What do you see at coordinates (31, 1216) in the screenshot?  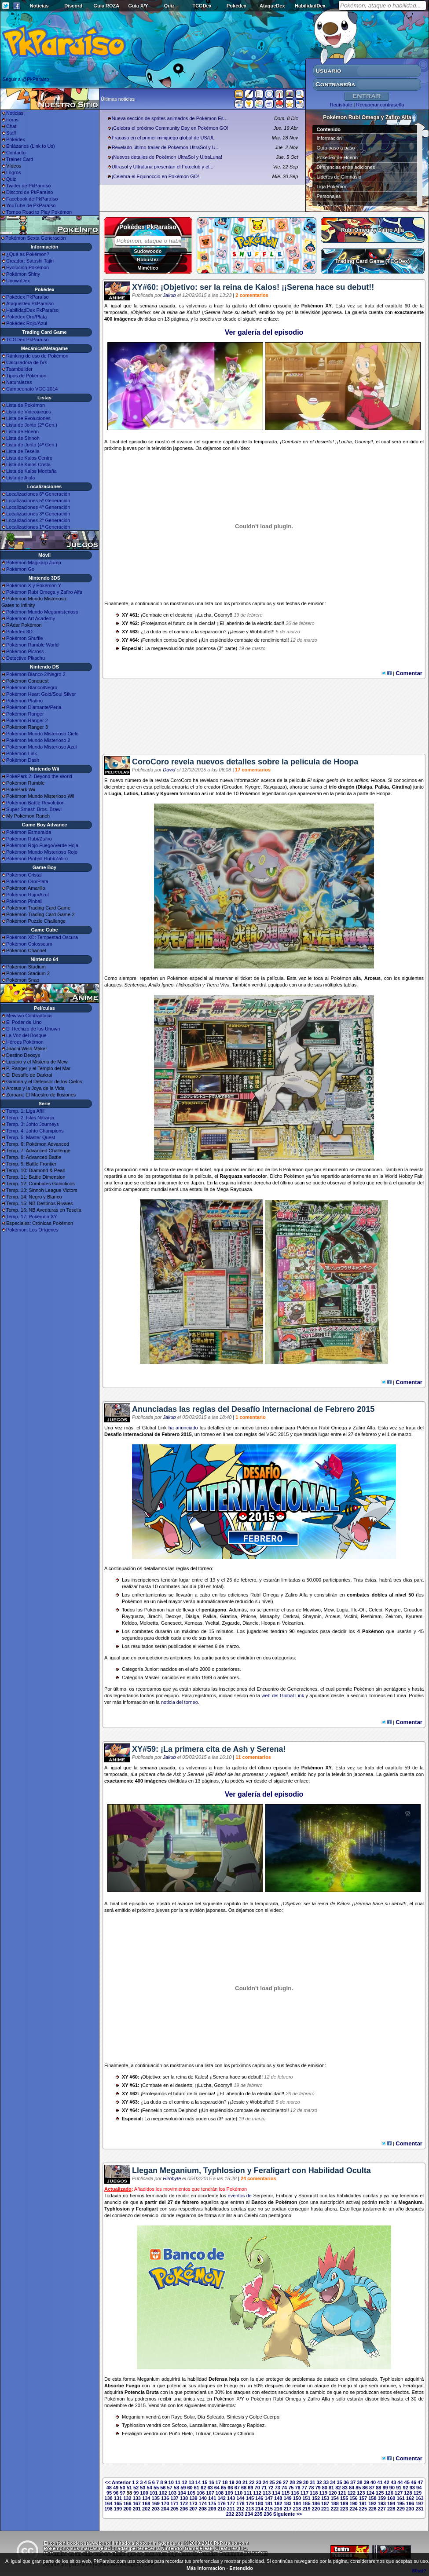 I see `Temp. 17: Pokémon XY` at bounding box center [31, 1216].